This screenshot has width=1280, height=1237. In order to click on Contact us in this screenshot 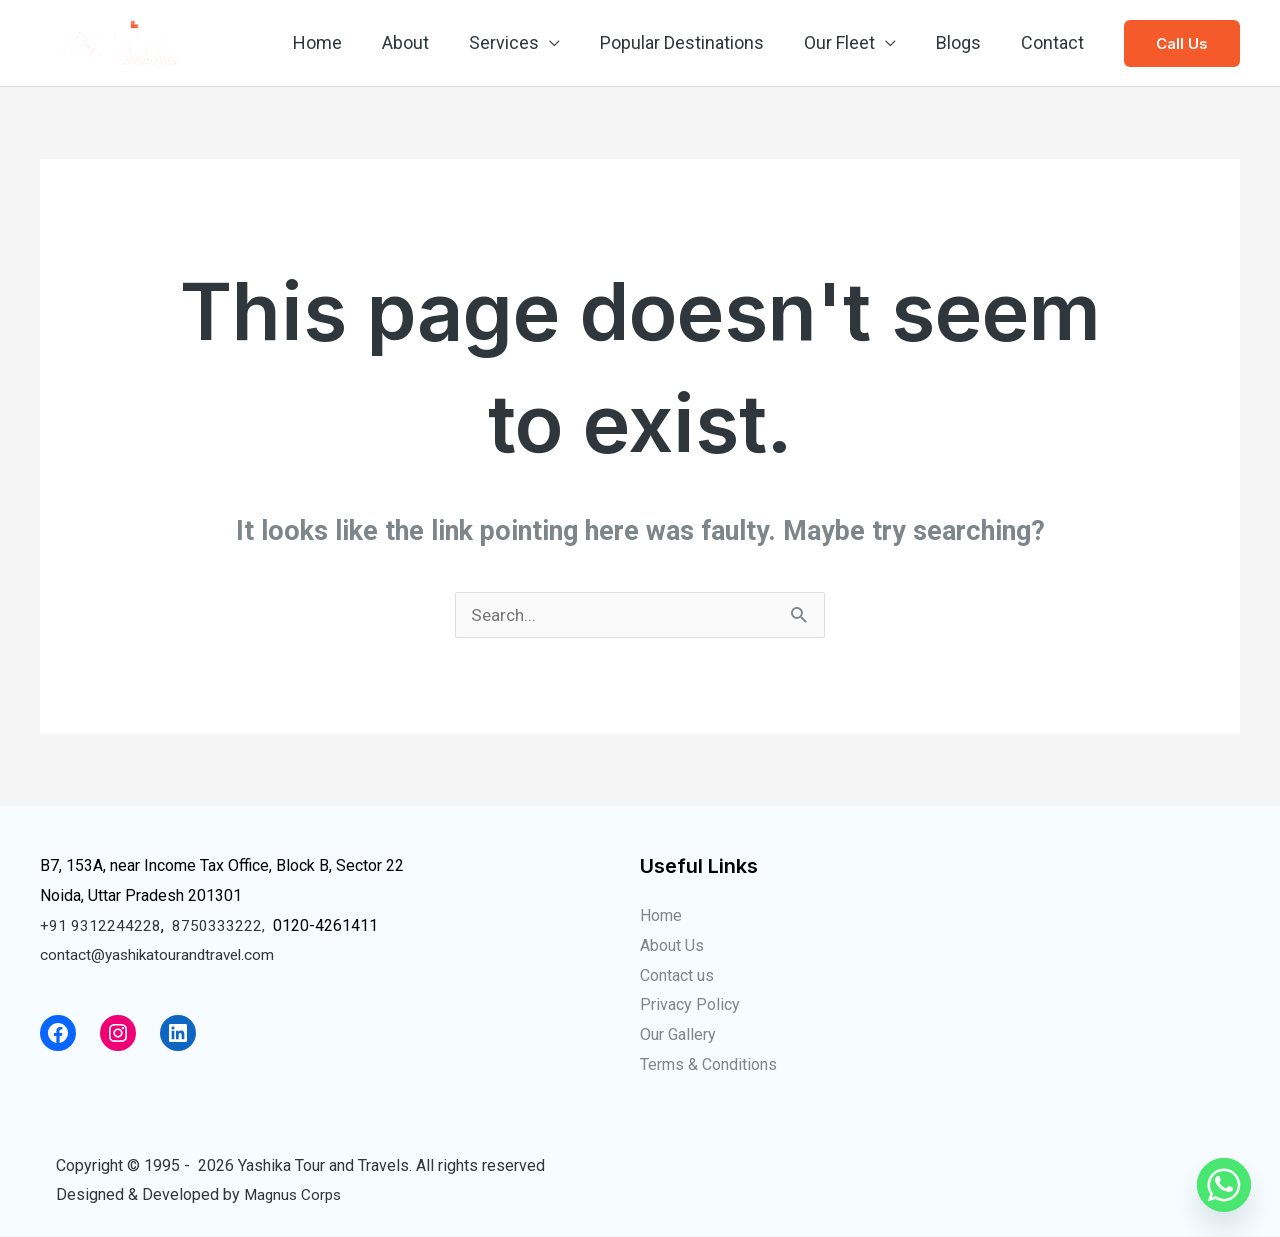, I will do `click(677, 976)`.